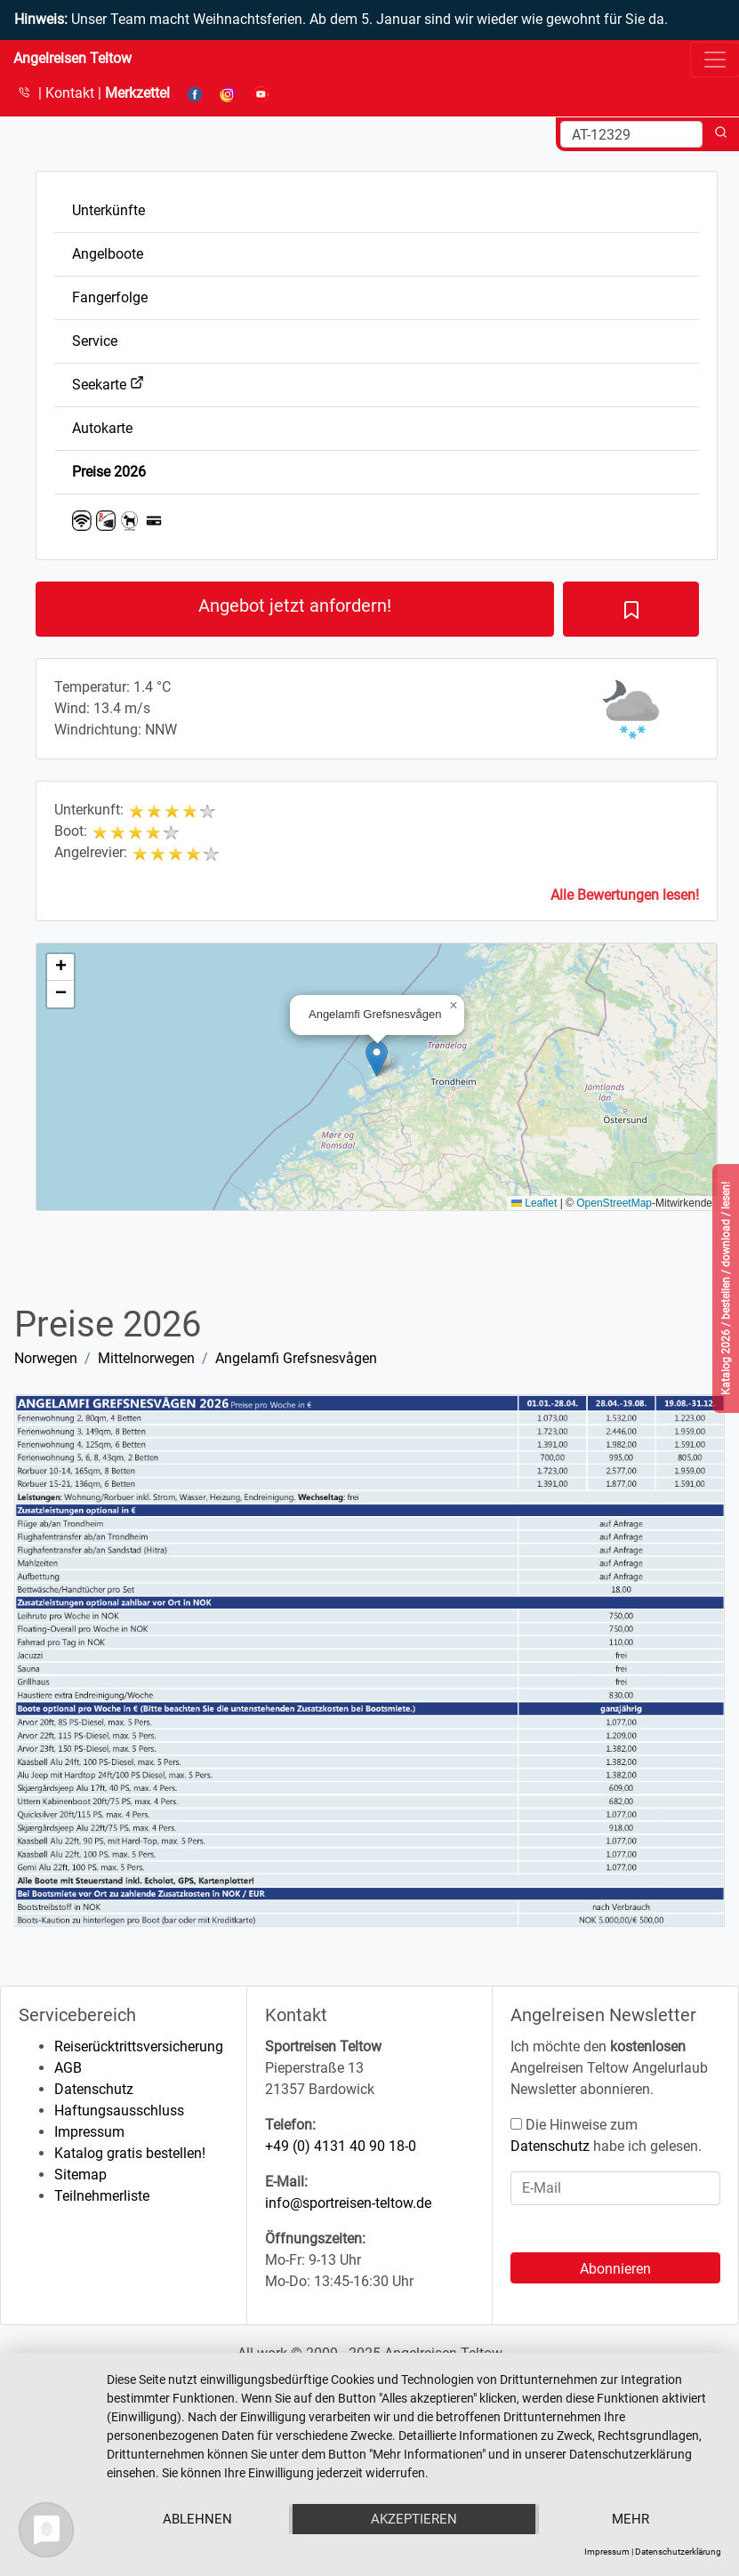 This screenshot has height=2576, width=739. I want to click on Unterkünfte, so click(108, 210).